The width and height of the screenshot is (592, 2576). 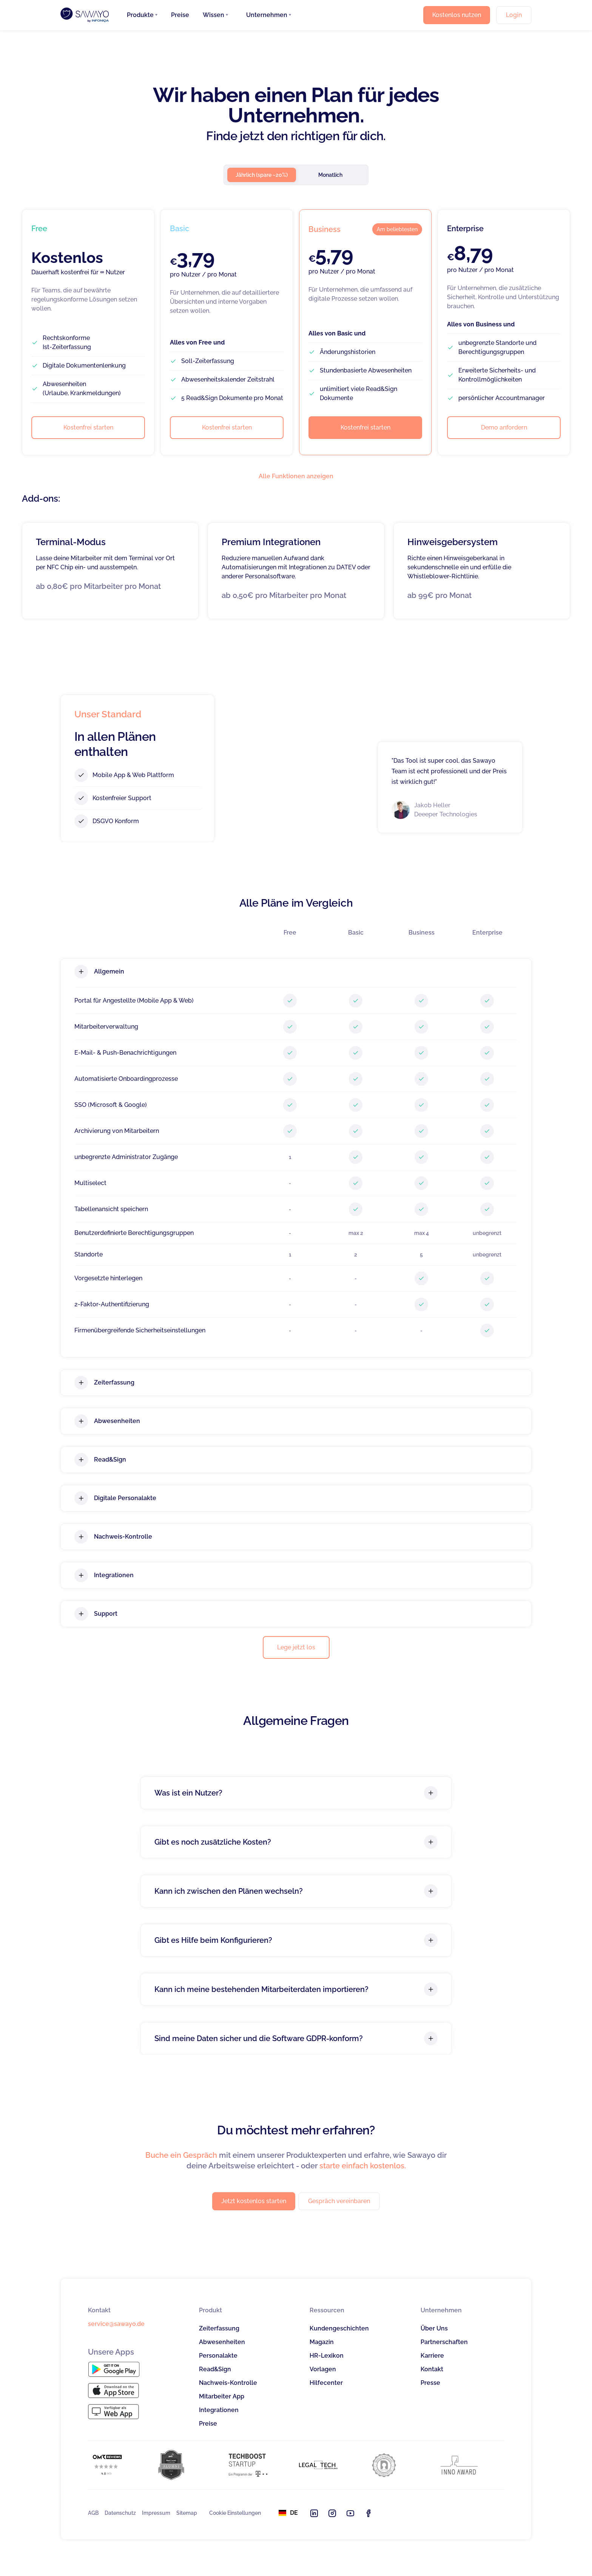 I want to click on Hilfecenter, so click(x=326, y=2382).